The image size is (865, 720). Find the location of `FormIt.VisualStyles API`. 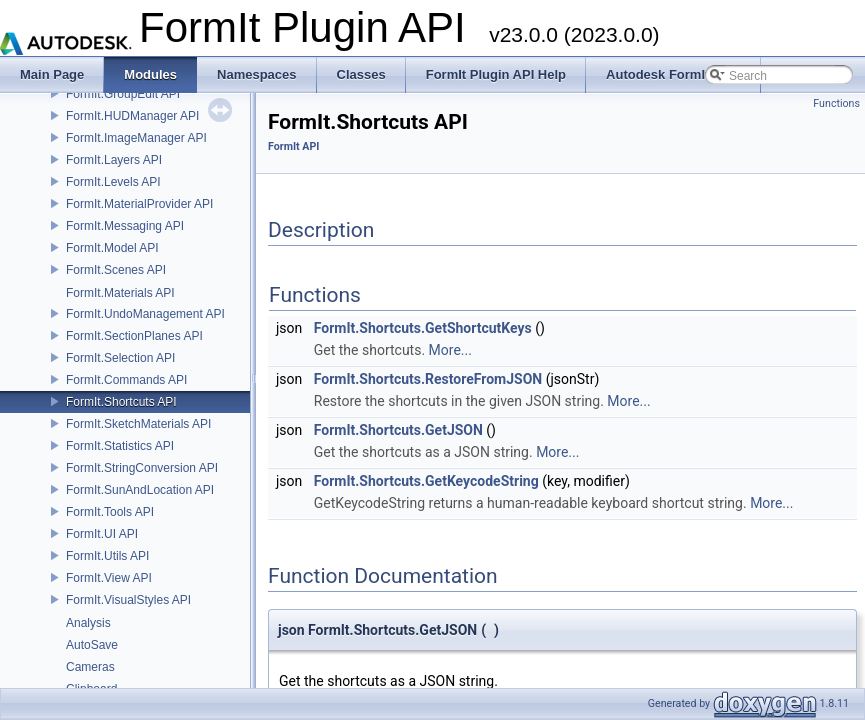

FormIt.VisualStyles API is located at coordinates (128, 600).